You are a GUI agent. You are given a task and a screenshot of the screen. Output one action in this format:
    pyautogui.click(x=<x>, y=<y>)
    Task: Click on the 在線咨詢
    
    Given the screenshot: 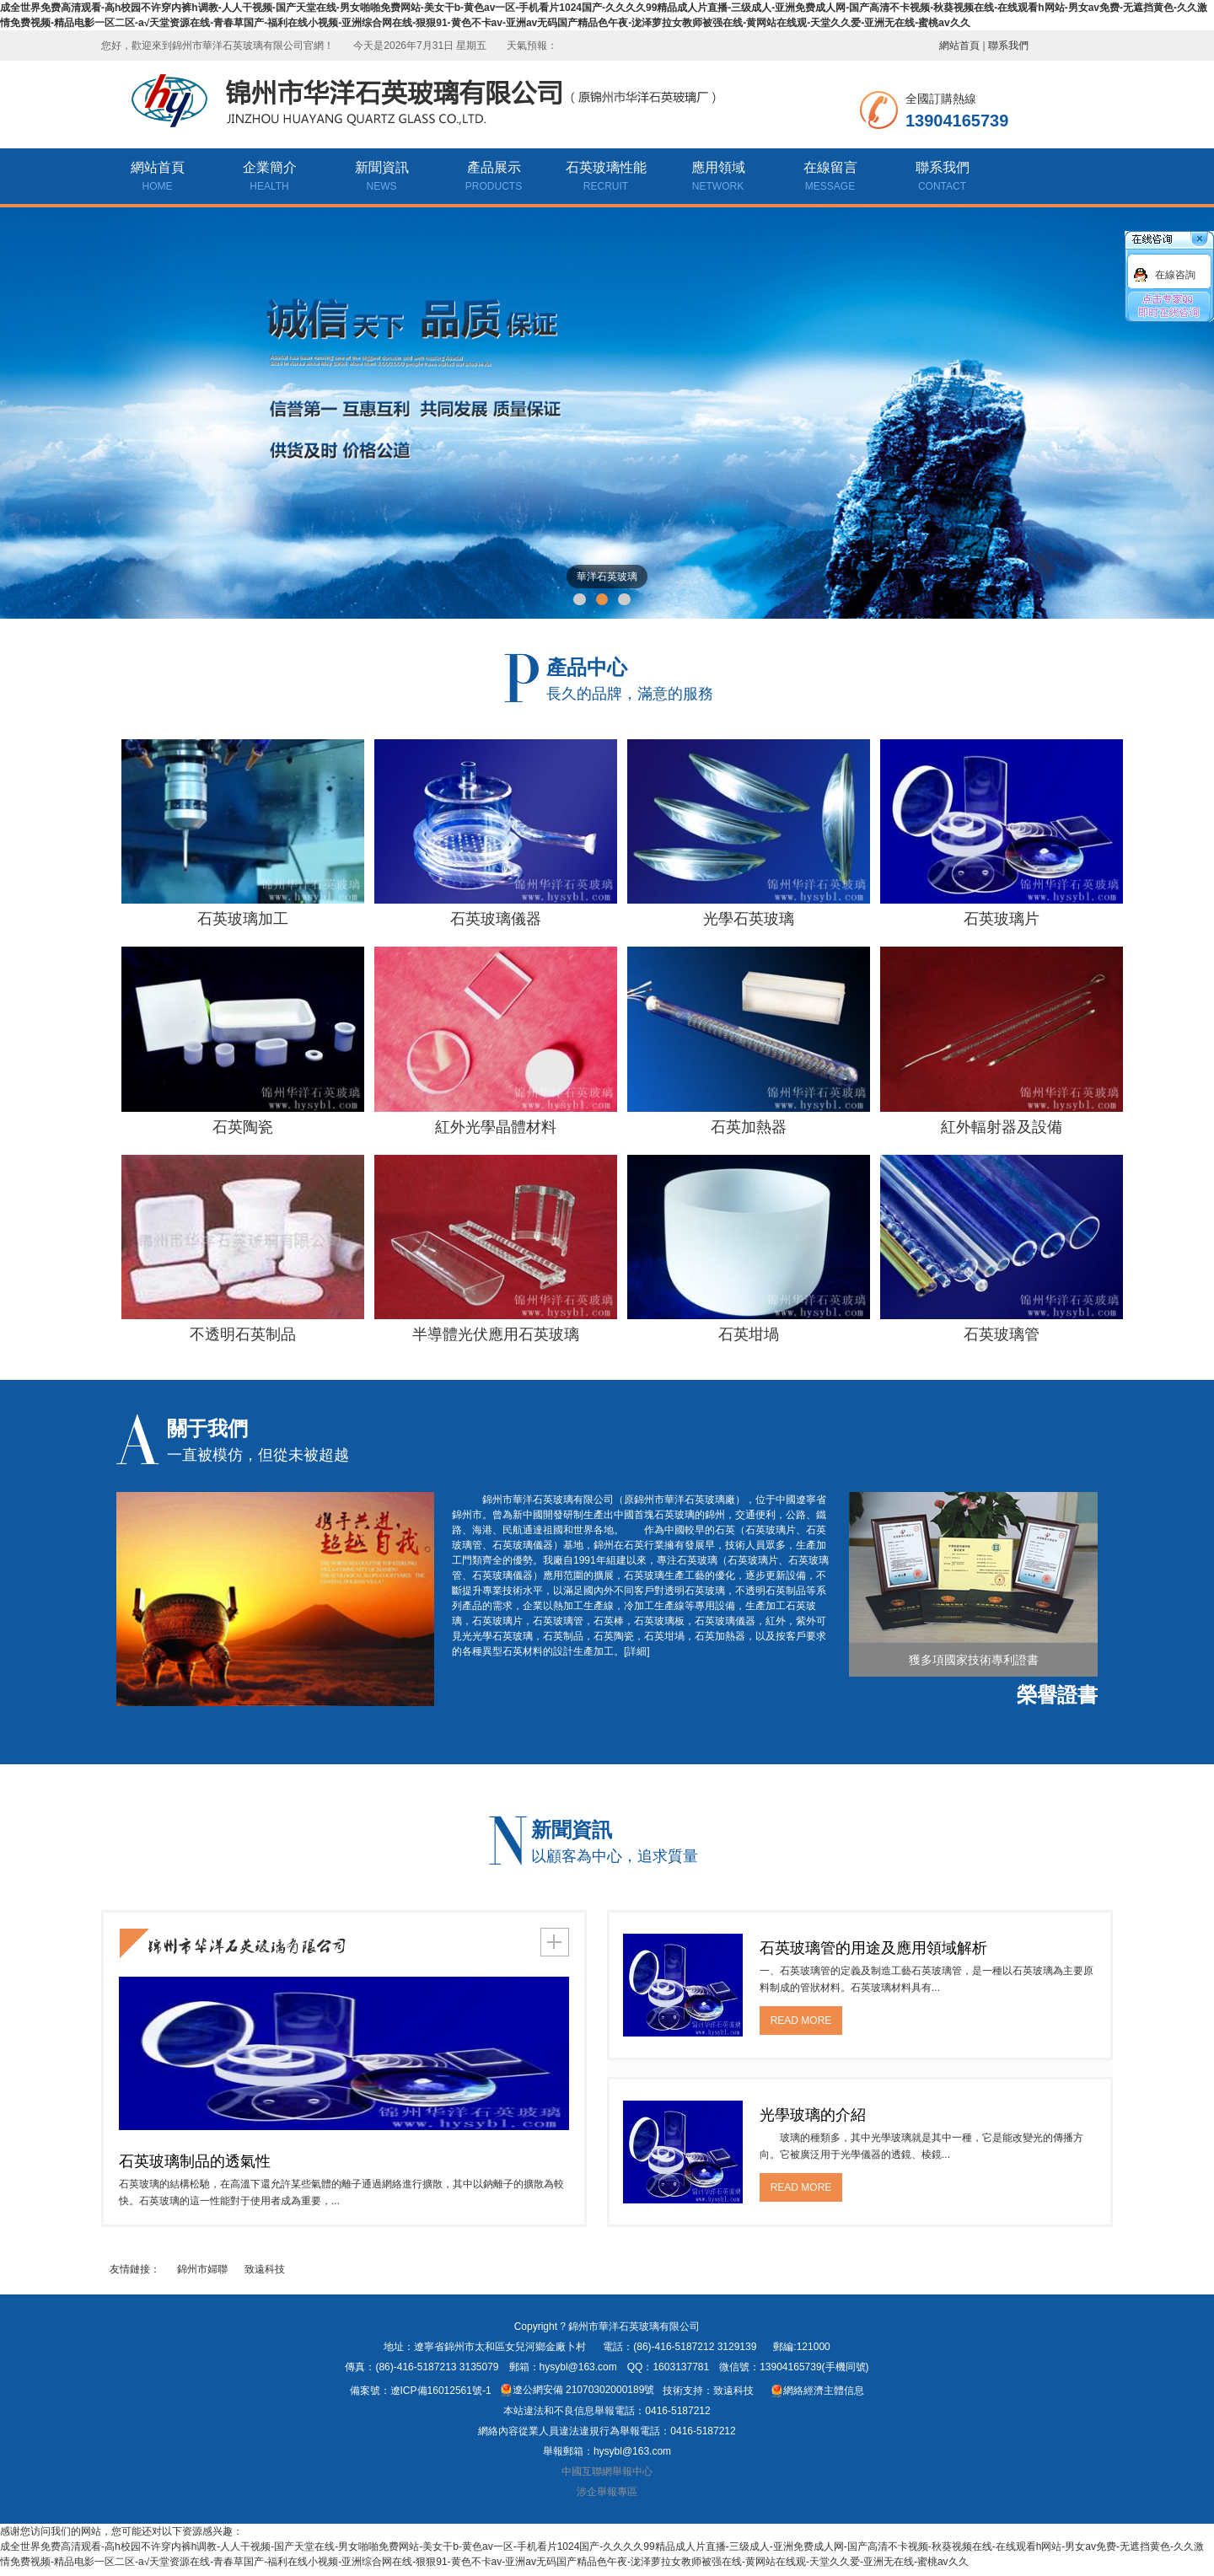 What is the action you would take?
    pyautogui.click(x=1175, y=275)
    